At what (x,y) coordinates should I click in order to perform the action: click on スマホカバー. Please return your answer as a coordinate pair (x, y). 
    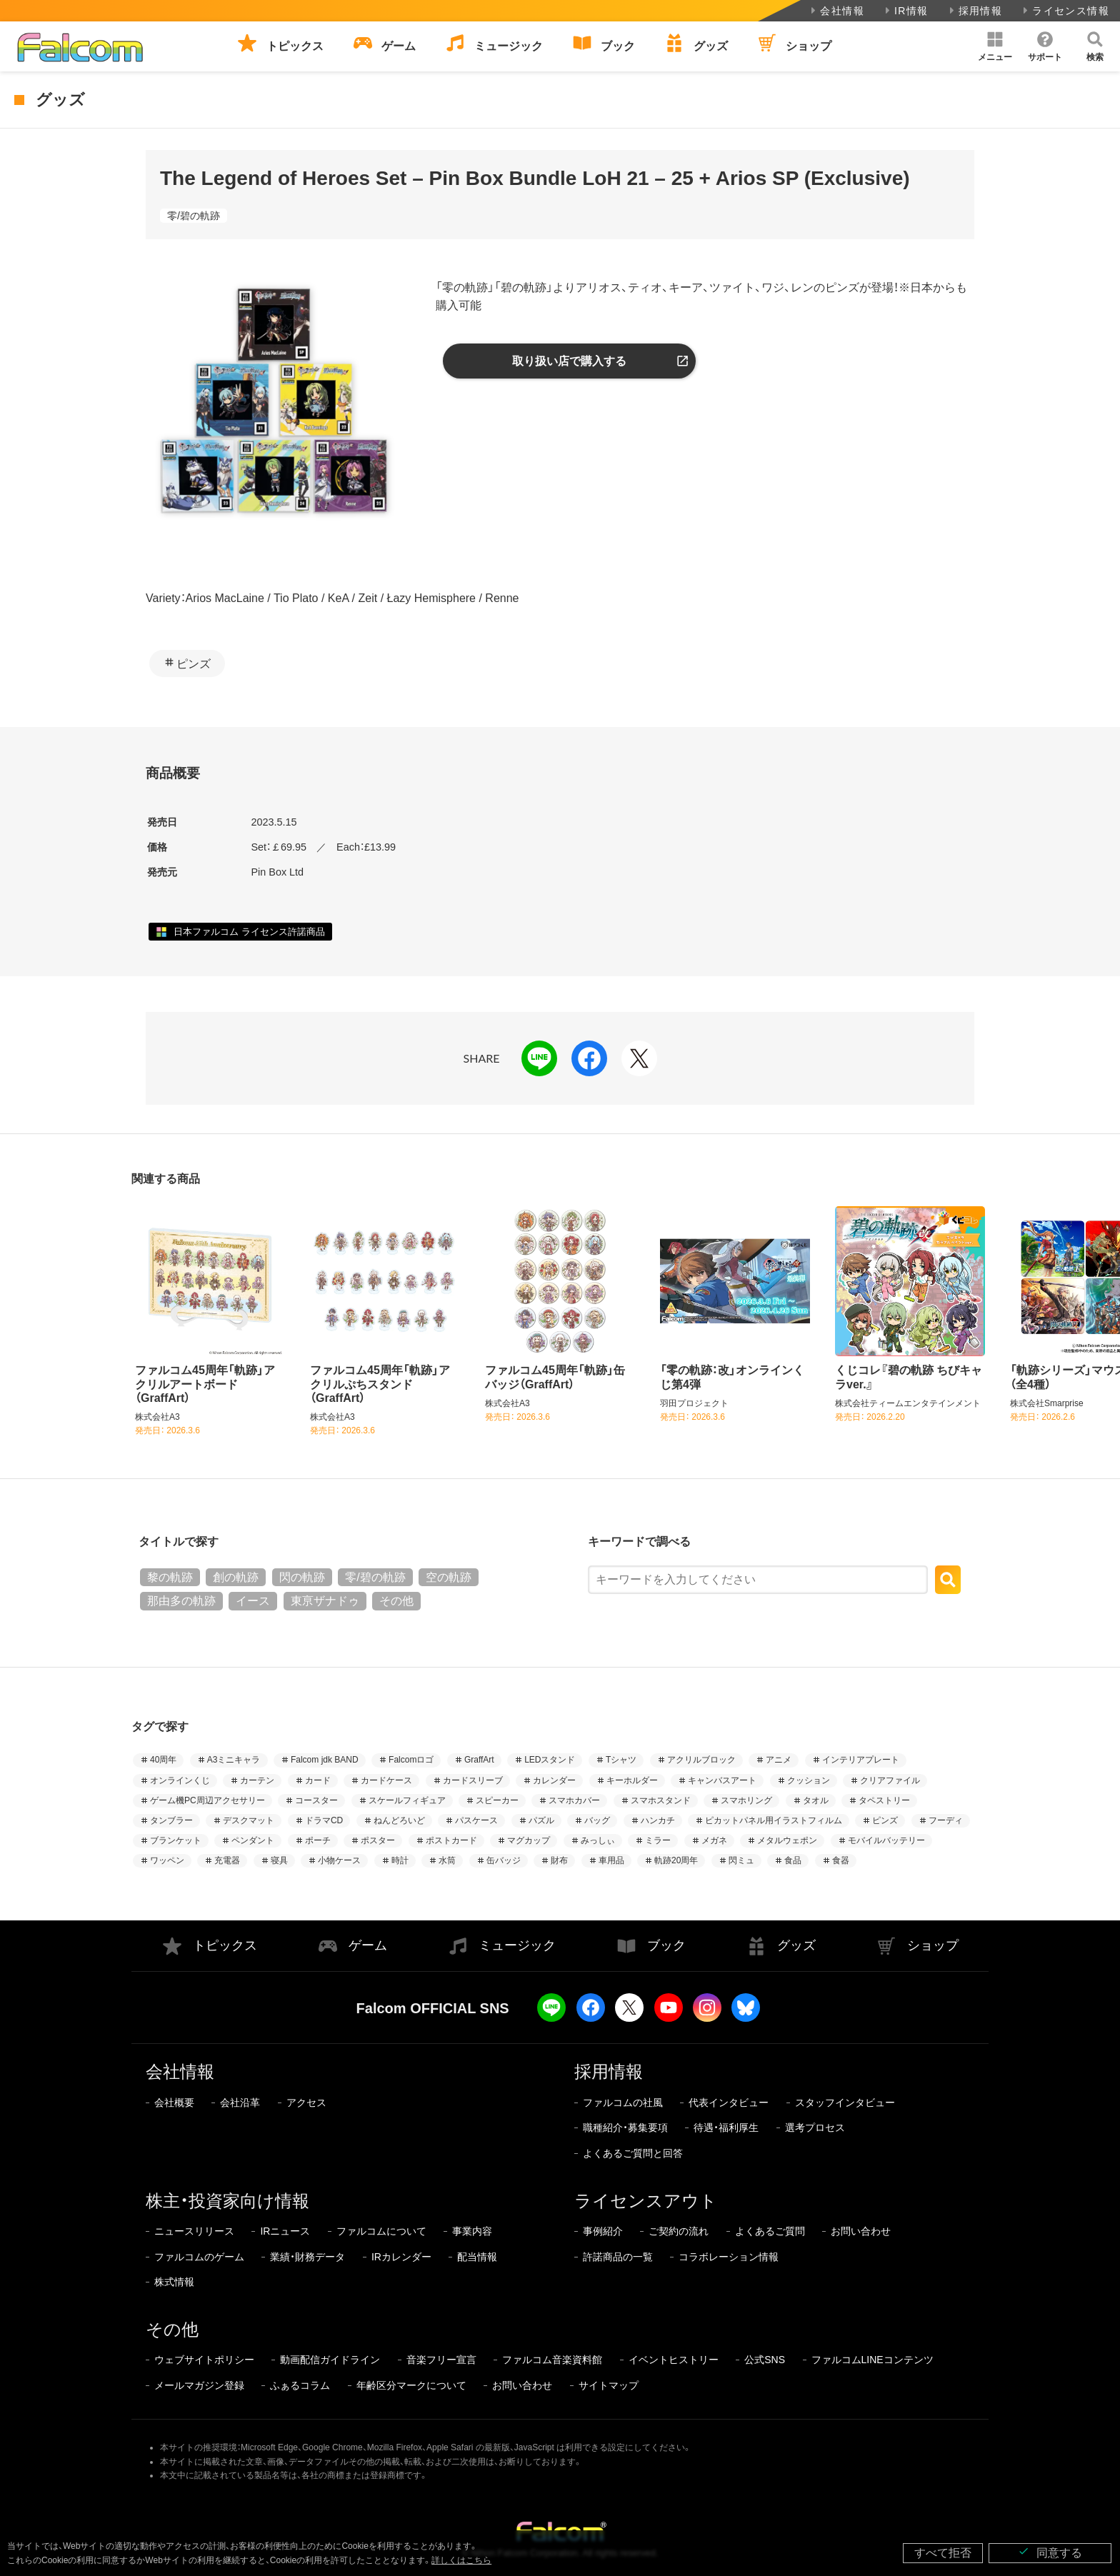
    Looking at the image, I should click on (574, 1800).